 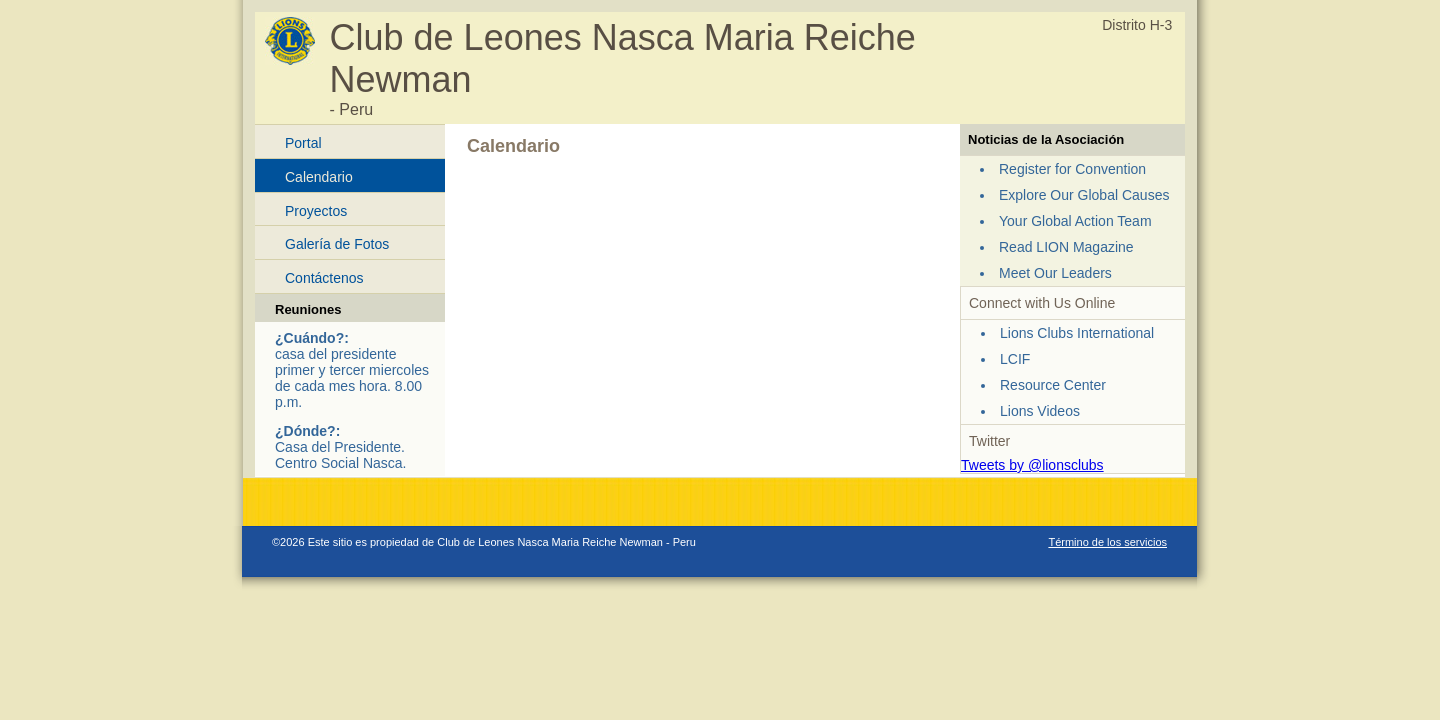 What do you see at coordinates (1077, 333) in the screenshot?
I see `Lions Clubs International` at bounding box center [1077, 333].